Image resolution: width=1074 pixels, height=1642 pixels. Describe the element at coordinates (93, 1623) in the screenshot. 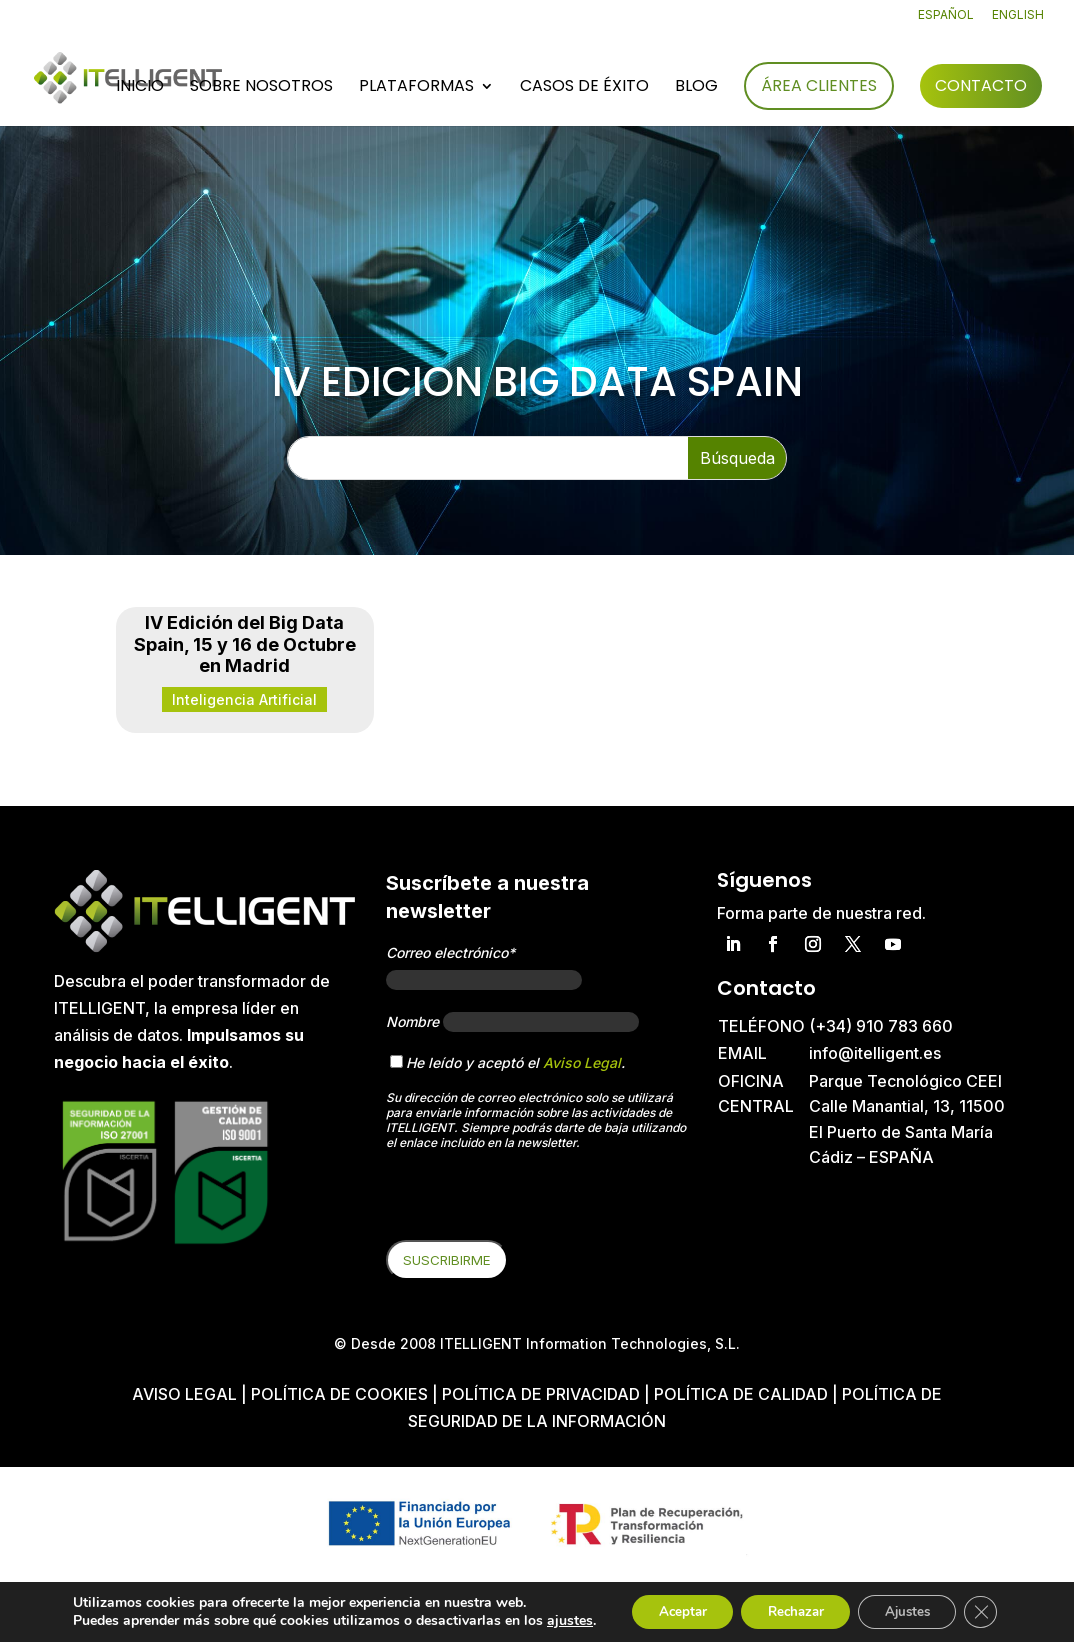

I see `ajustes` at that location.